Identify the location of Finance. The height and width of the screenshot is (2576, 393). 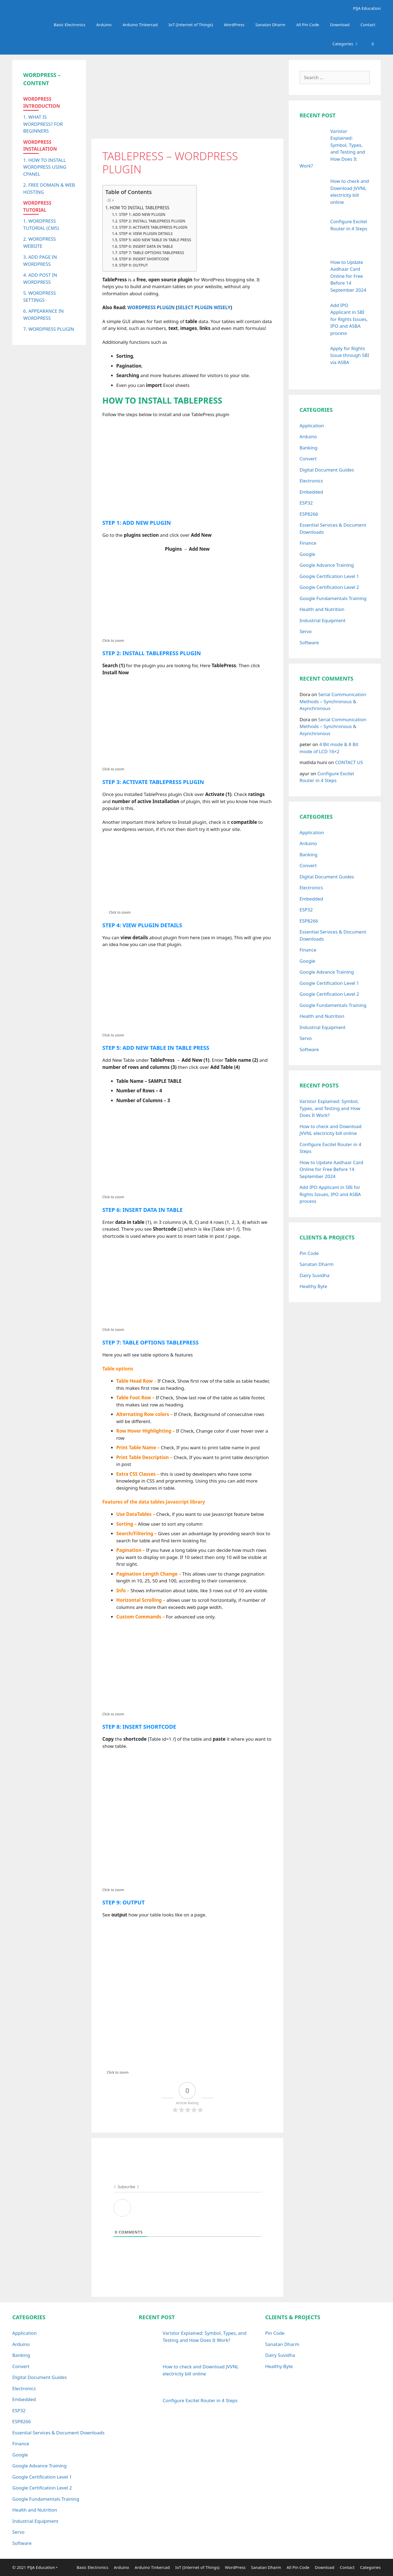
(308, 543).